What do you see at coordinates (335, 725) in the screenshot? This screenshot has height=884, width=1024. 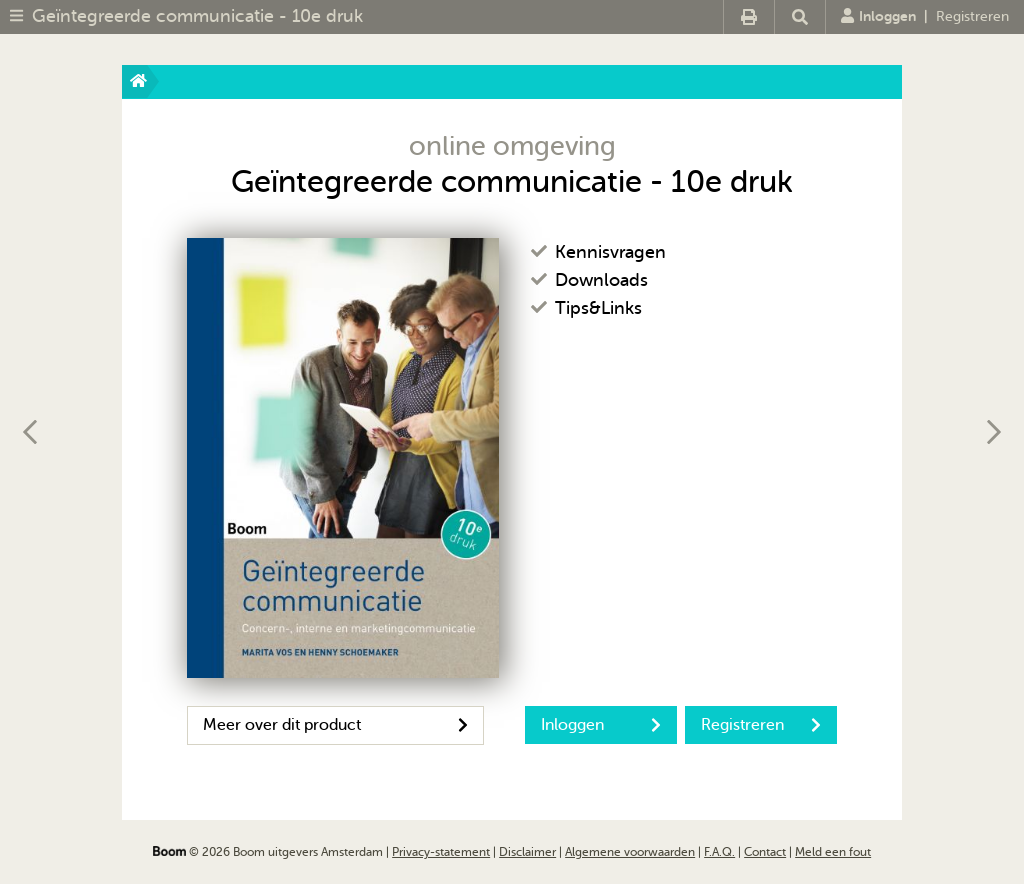 I see `Meer over dit product` at bounding box center [335, 725].